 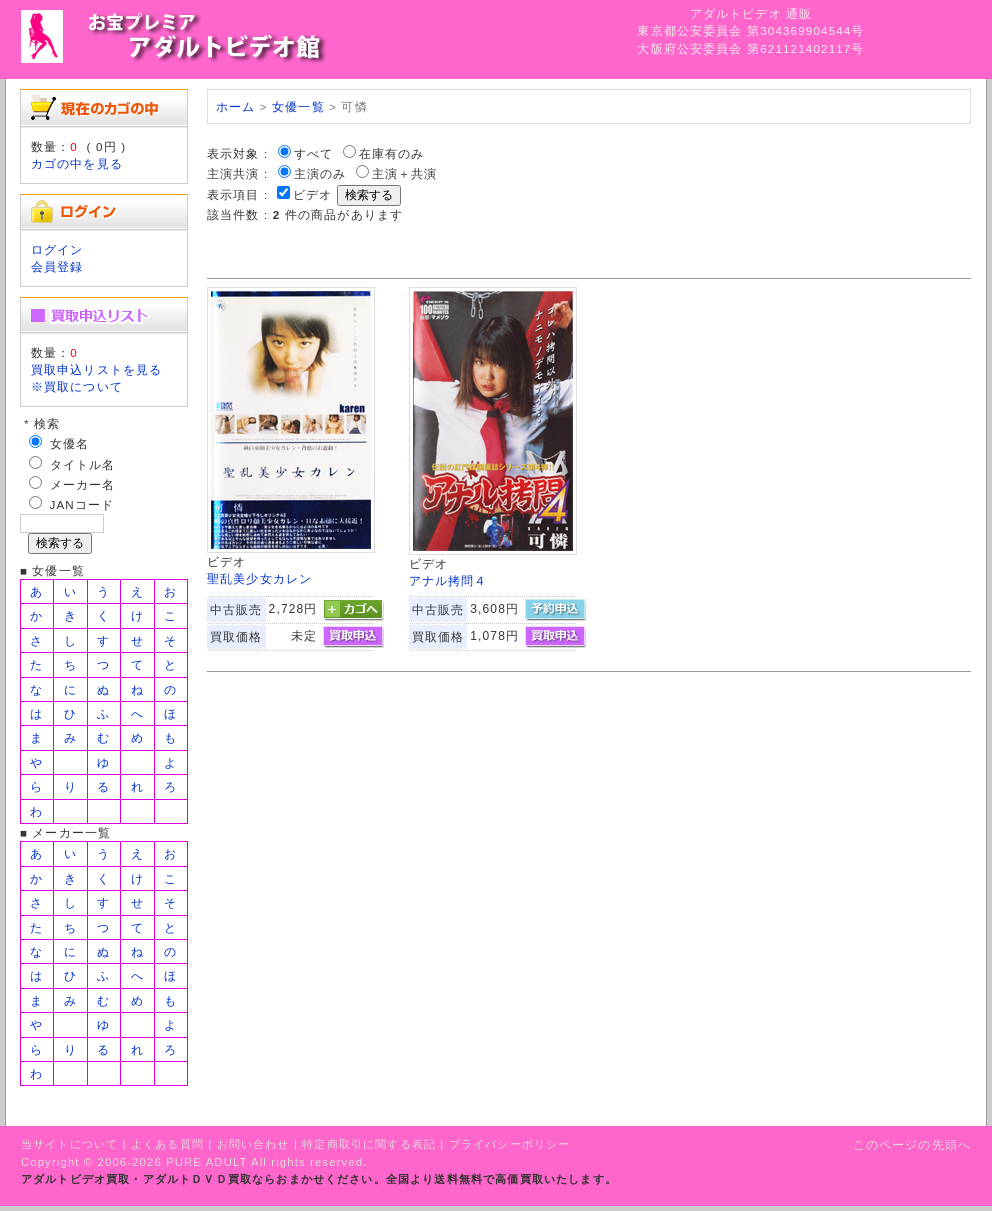 I want to click on 在庫有のみ, so click(x=392, y=153).